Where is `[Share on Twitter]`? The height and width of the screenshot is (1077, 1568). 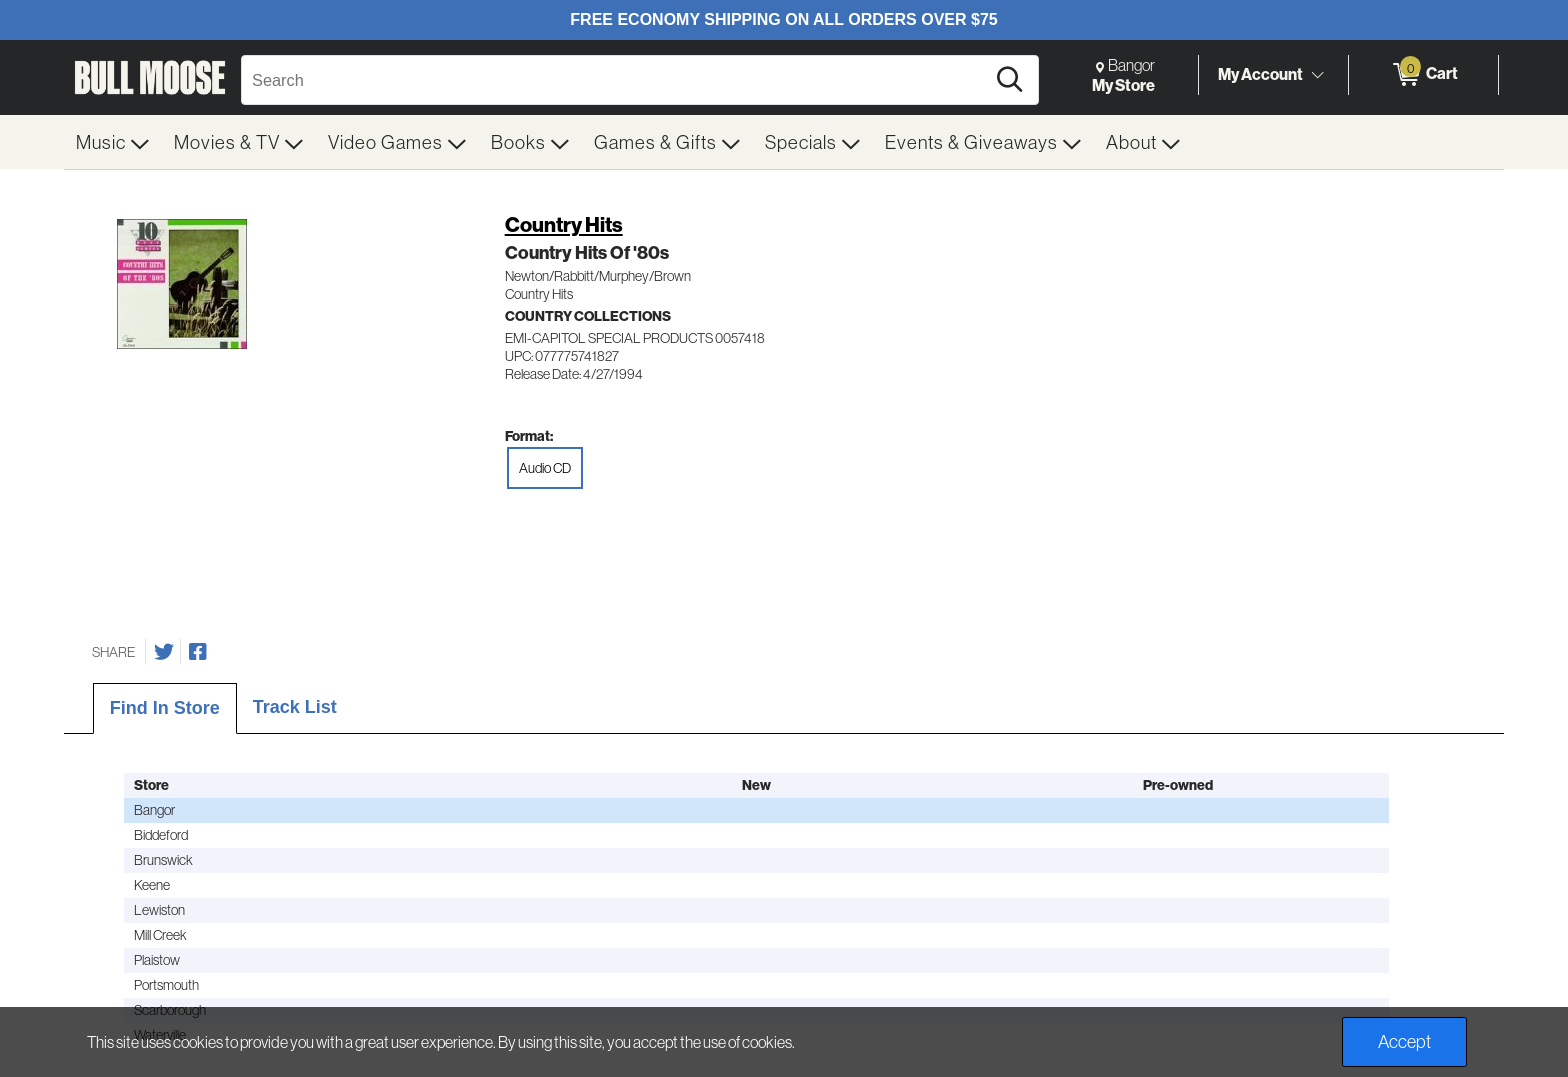
[Share on Twitter] is located at coordinates (164, 652).